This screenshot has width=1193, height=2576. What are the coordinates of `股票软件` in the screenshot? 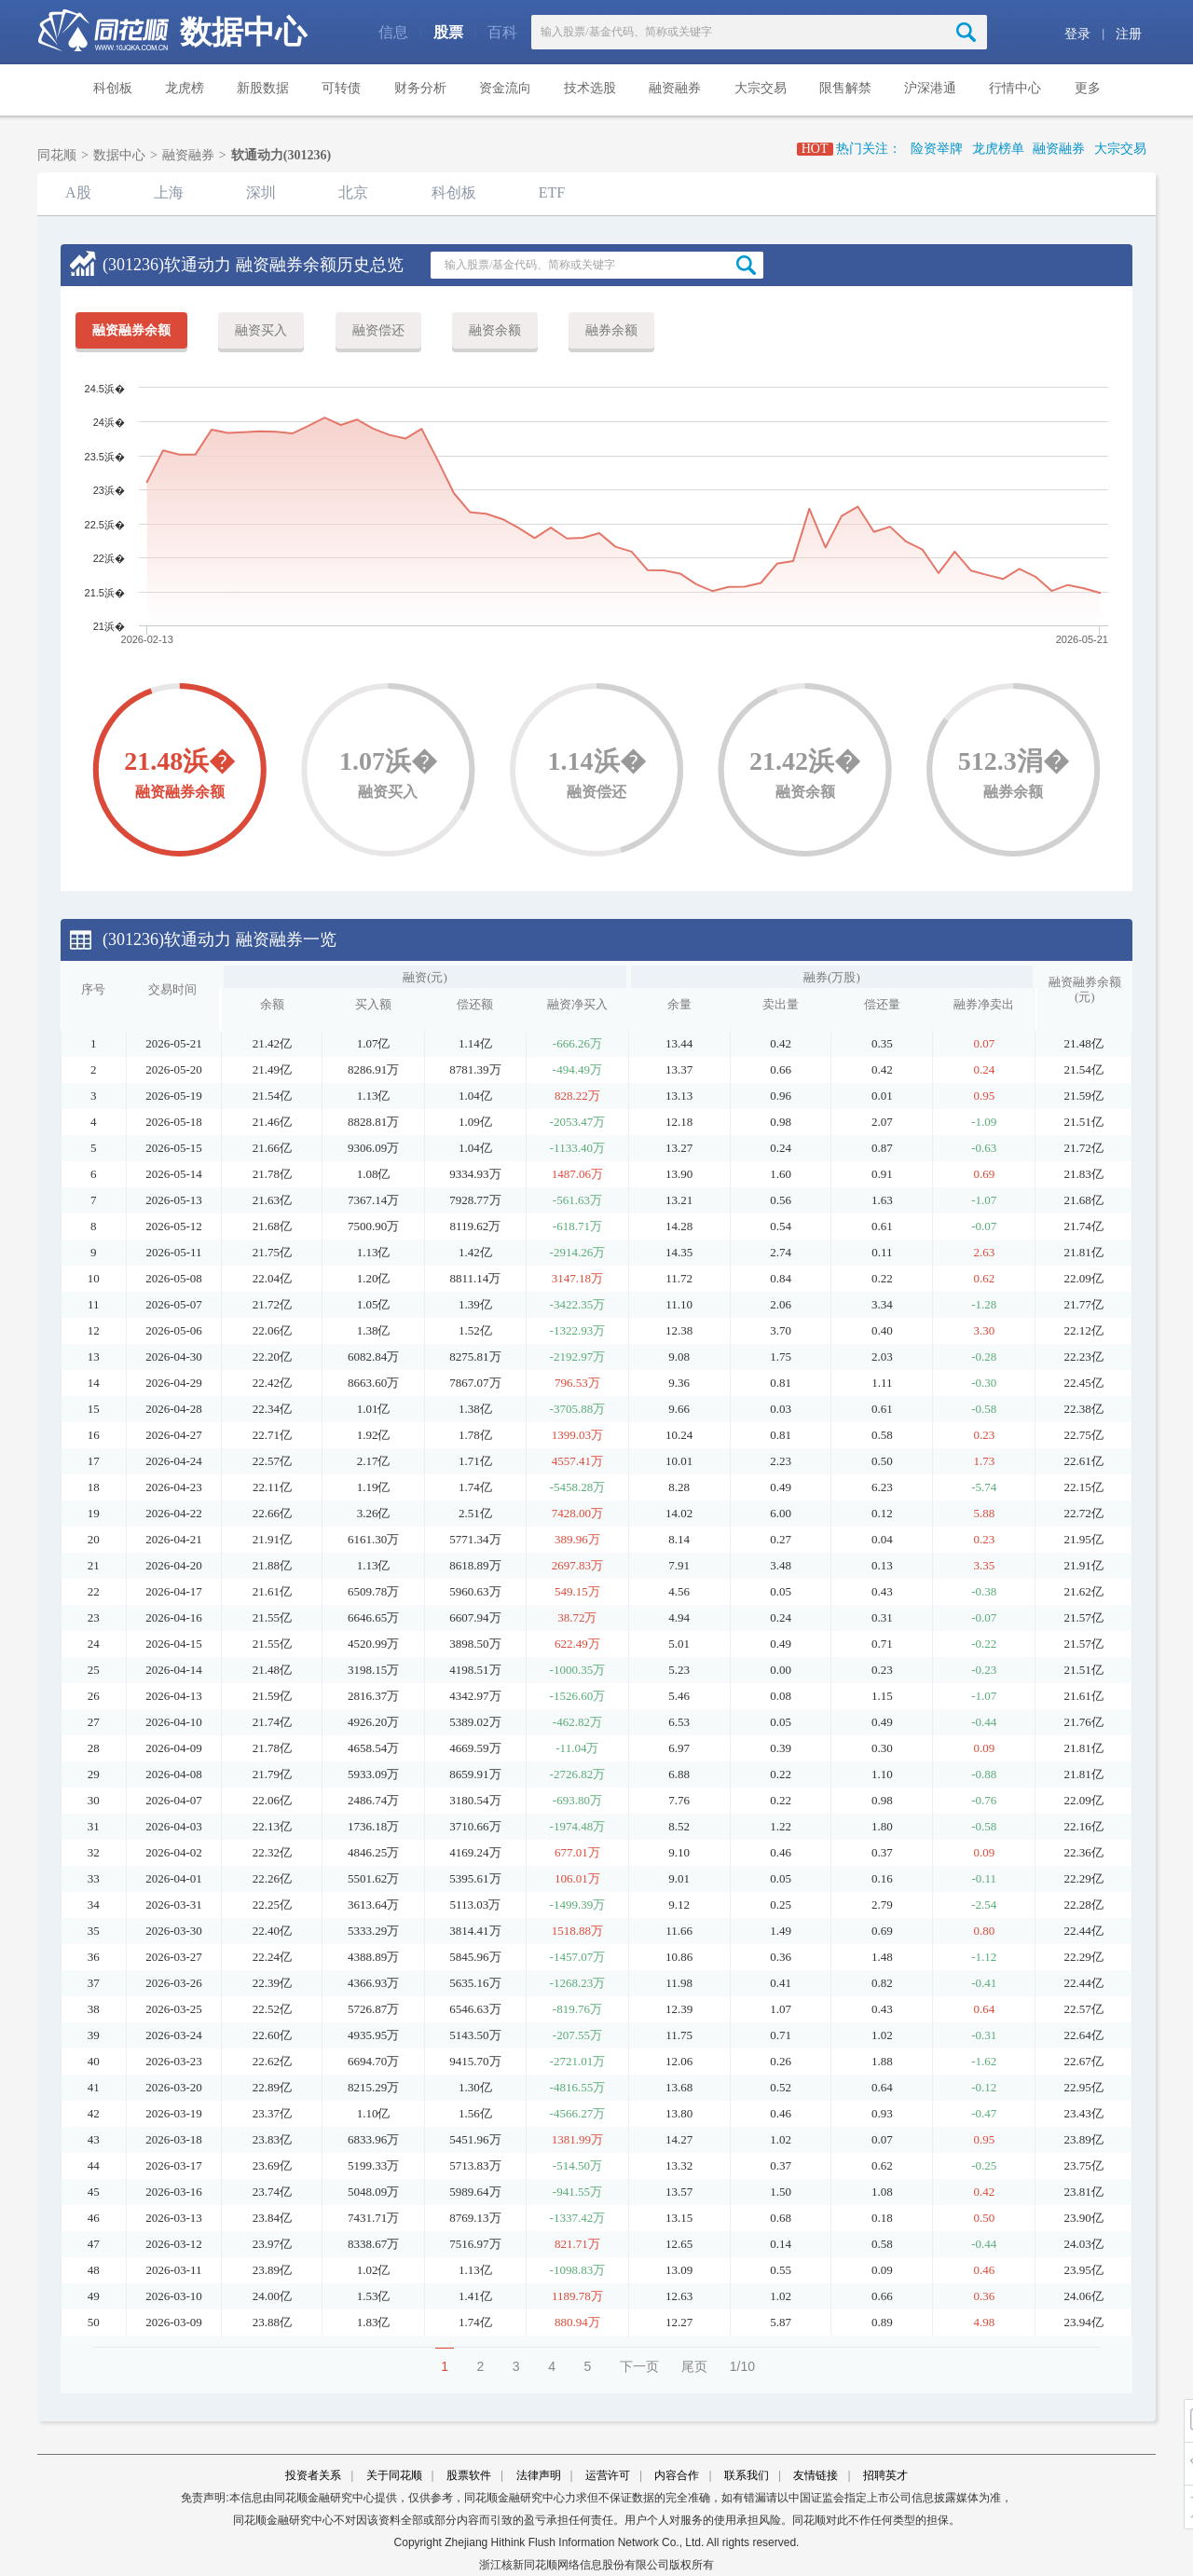 It's located at (468, 2475).